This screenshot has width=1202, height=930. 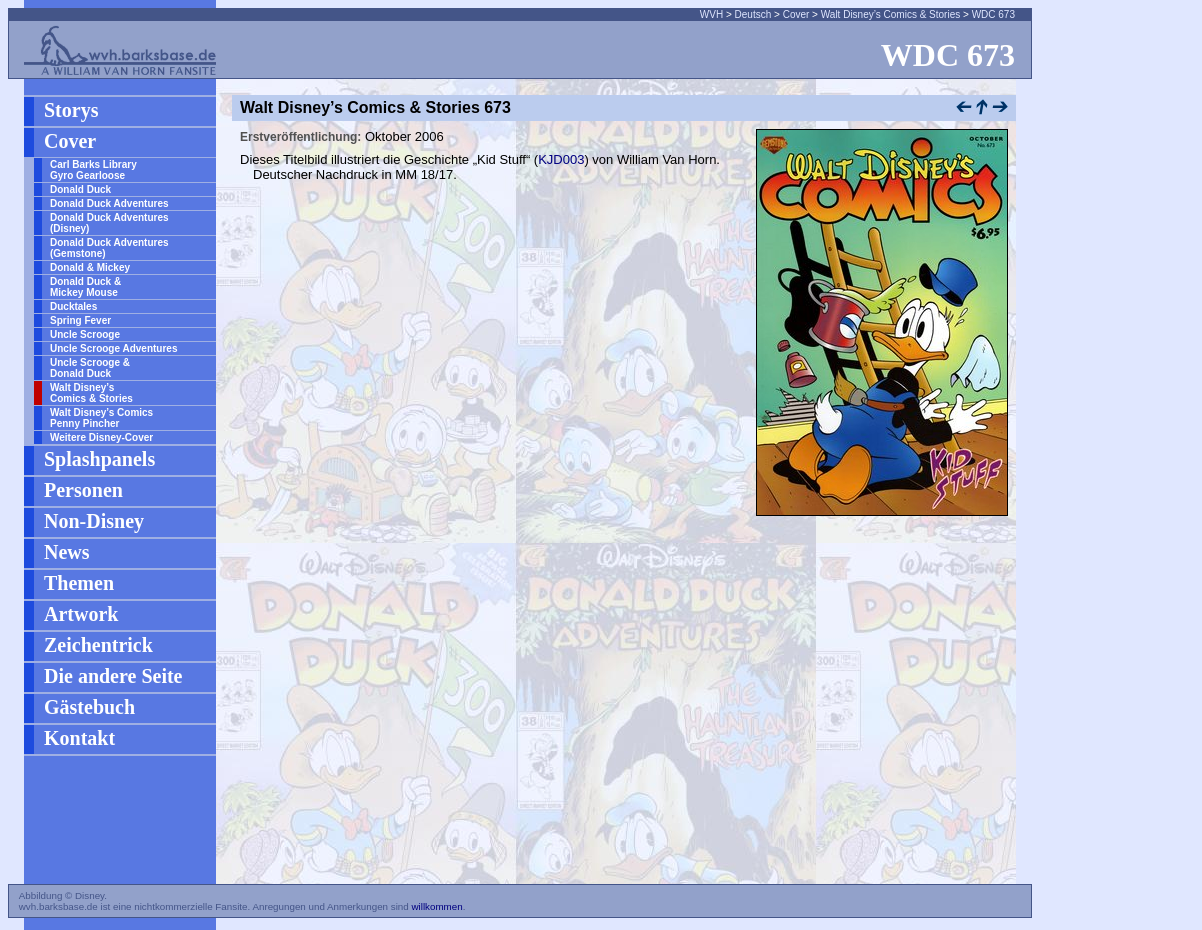 What do you see at coordinates (993, 14) in the screenshot?
I see `WDC 673` at bounding box center [993, 14].